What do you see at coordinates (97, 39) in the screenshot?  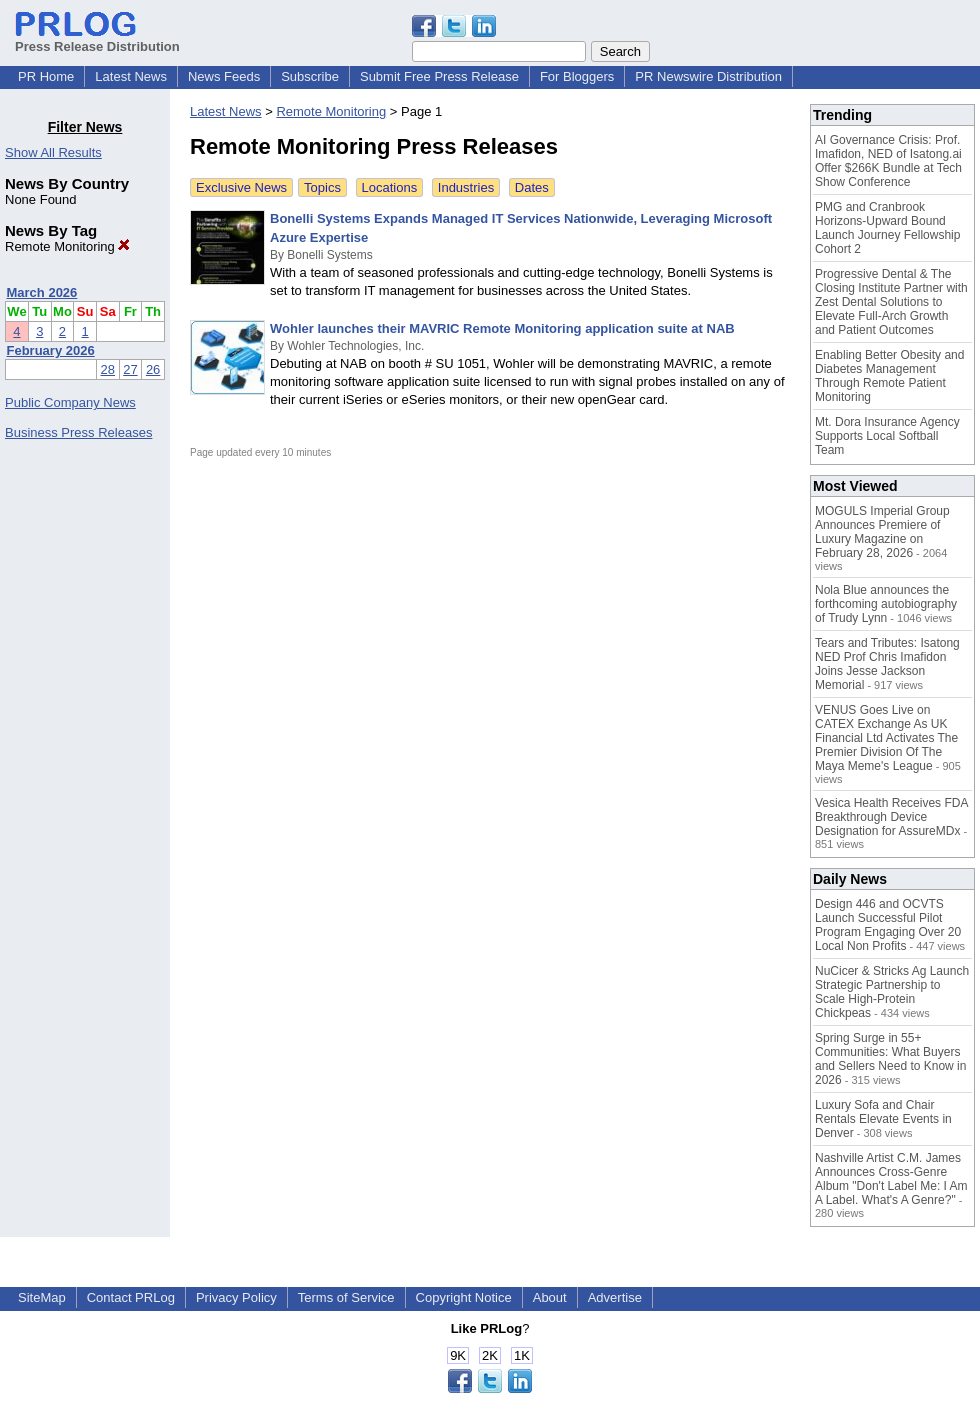 I see `Press Release Distribution` at bounding box center [97, 39].